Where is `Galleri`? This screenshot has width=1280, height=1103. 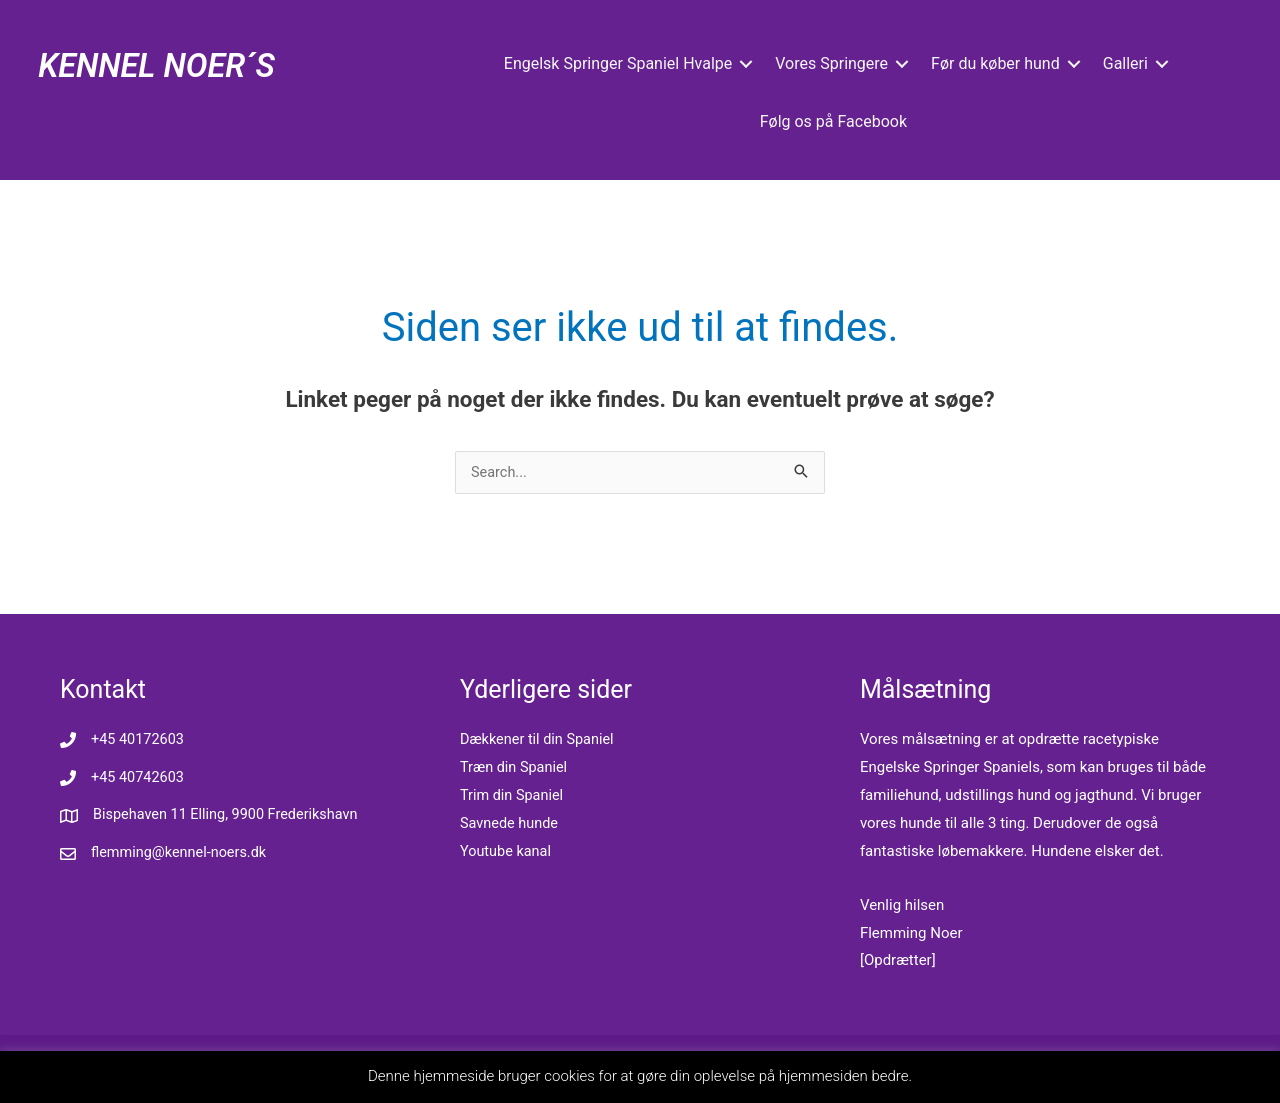 Galleri is located at coordinates (1124, 63).